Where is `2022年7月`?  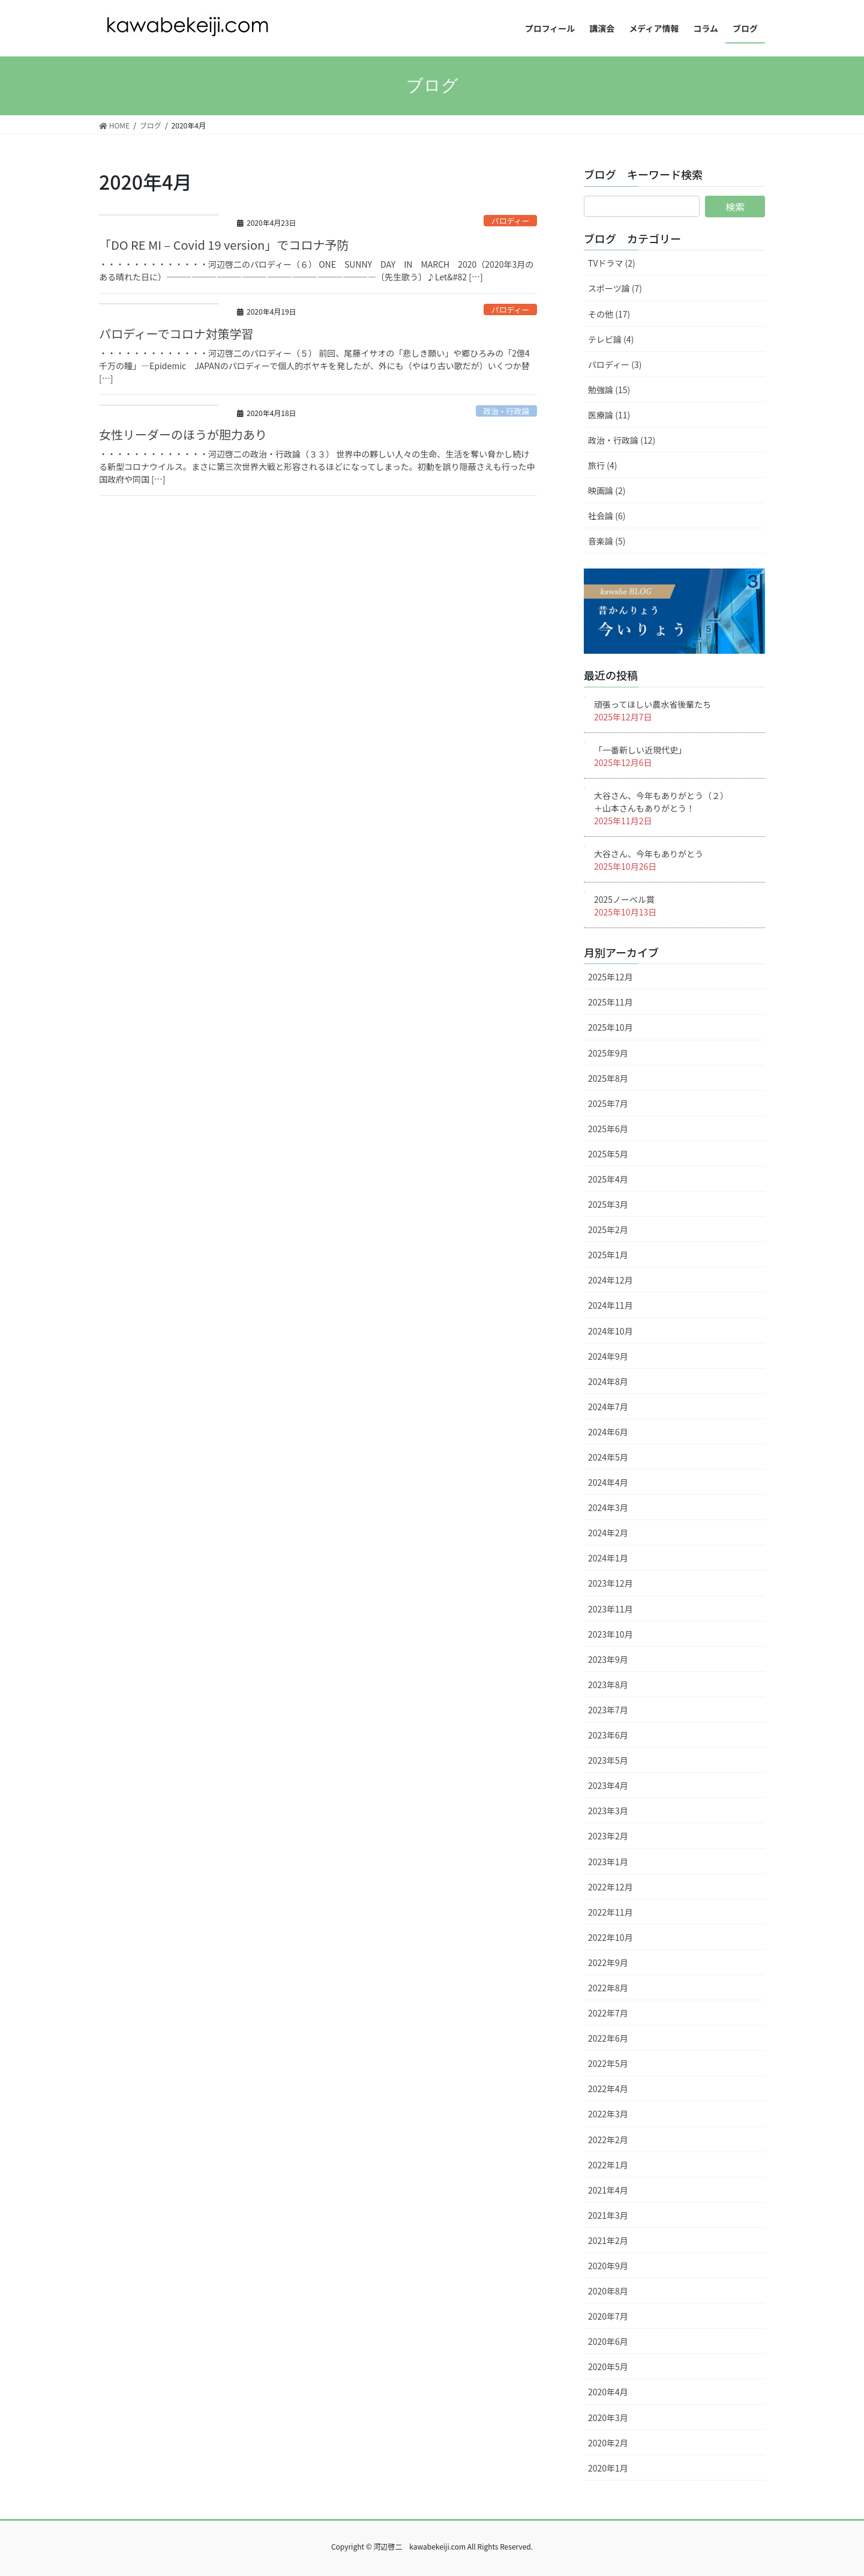
2022年7月 is located at coordinates (608, 2013).